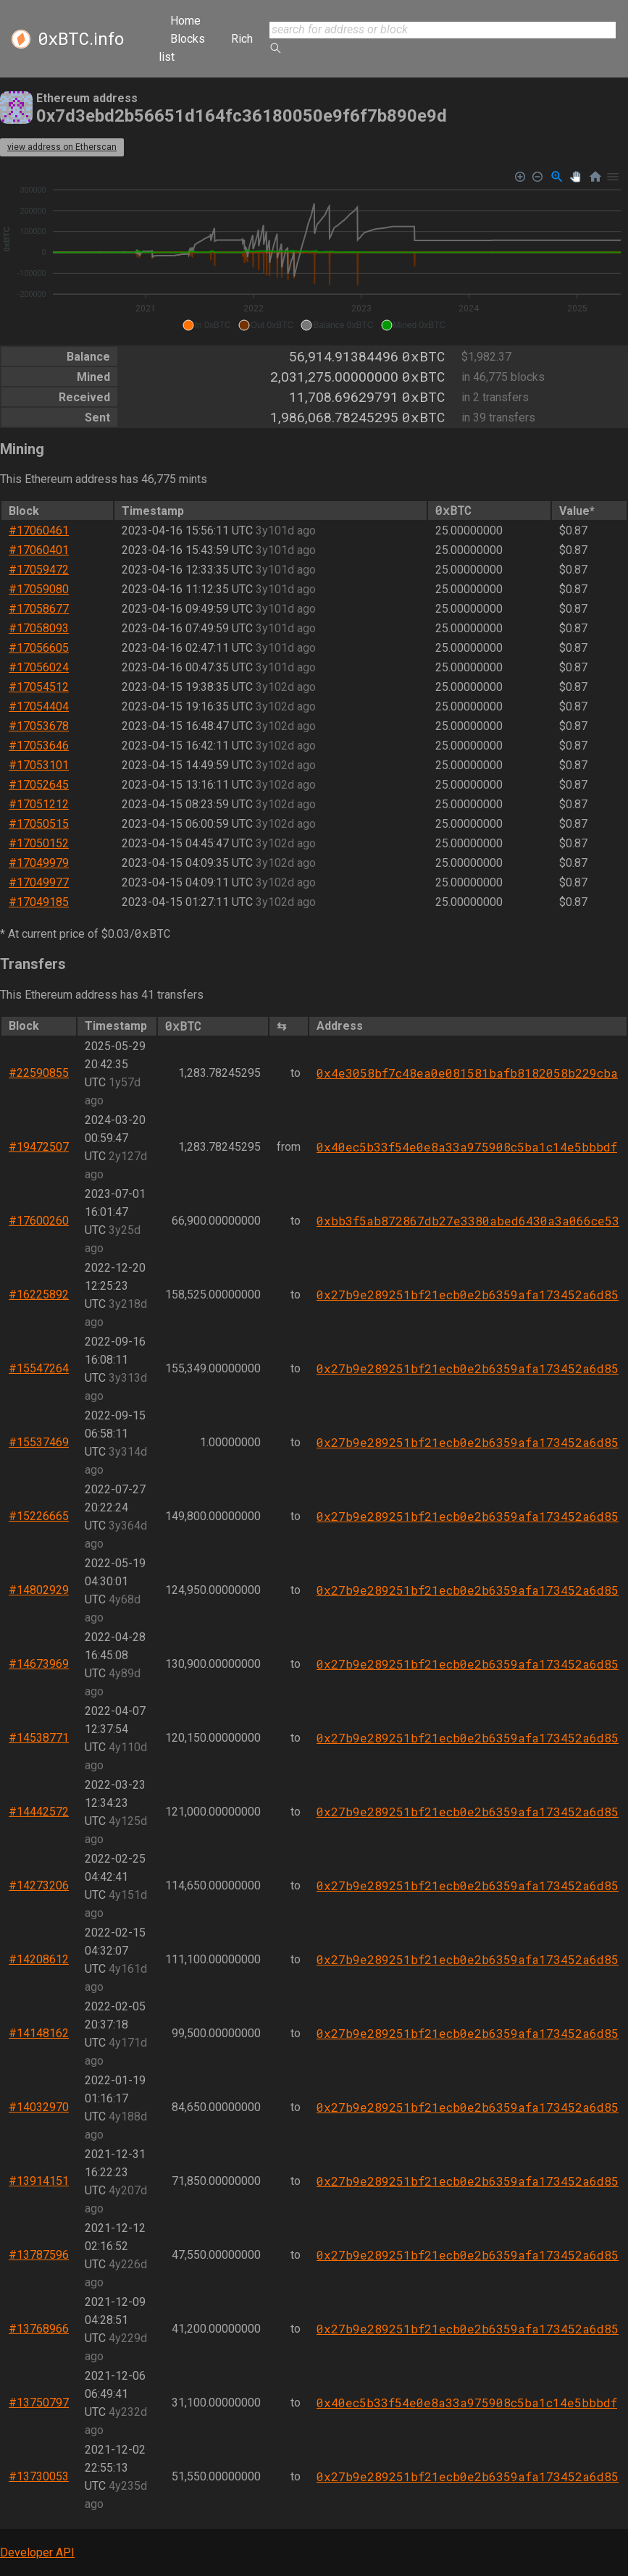 This screenshot has height=2576, width=628. Describe the element at coordinates (39, 843) in the screenshot. I see `#17050152` at that location.